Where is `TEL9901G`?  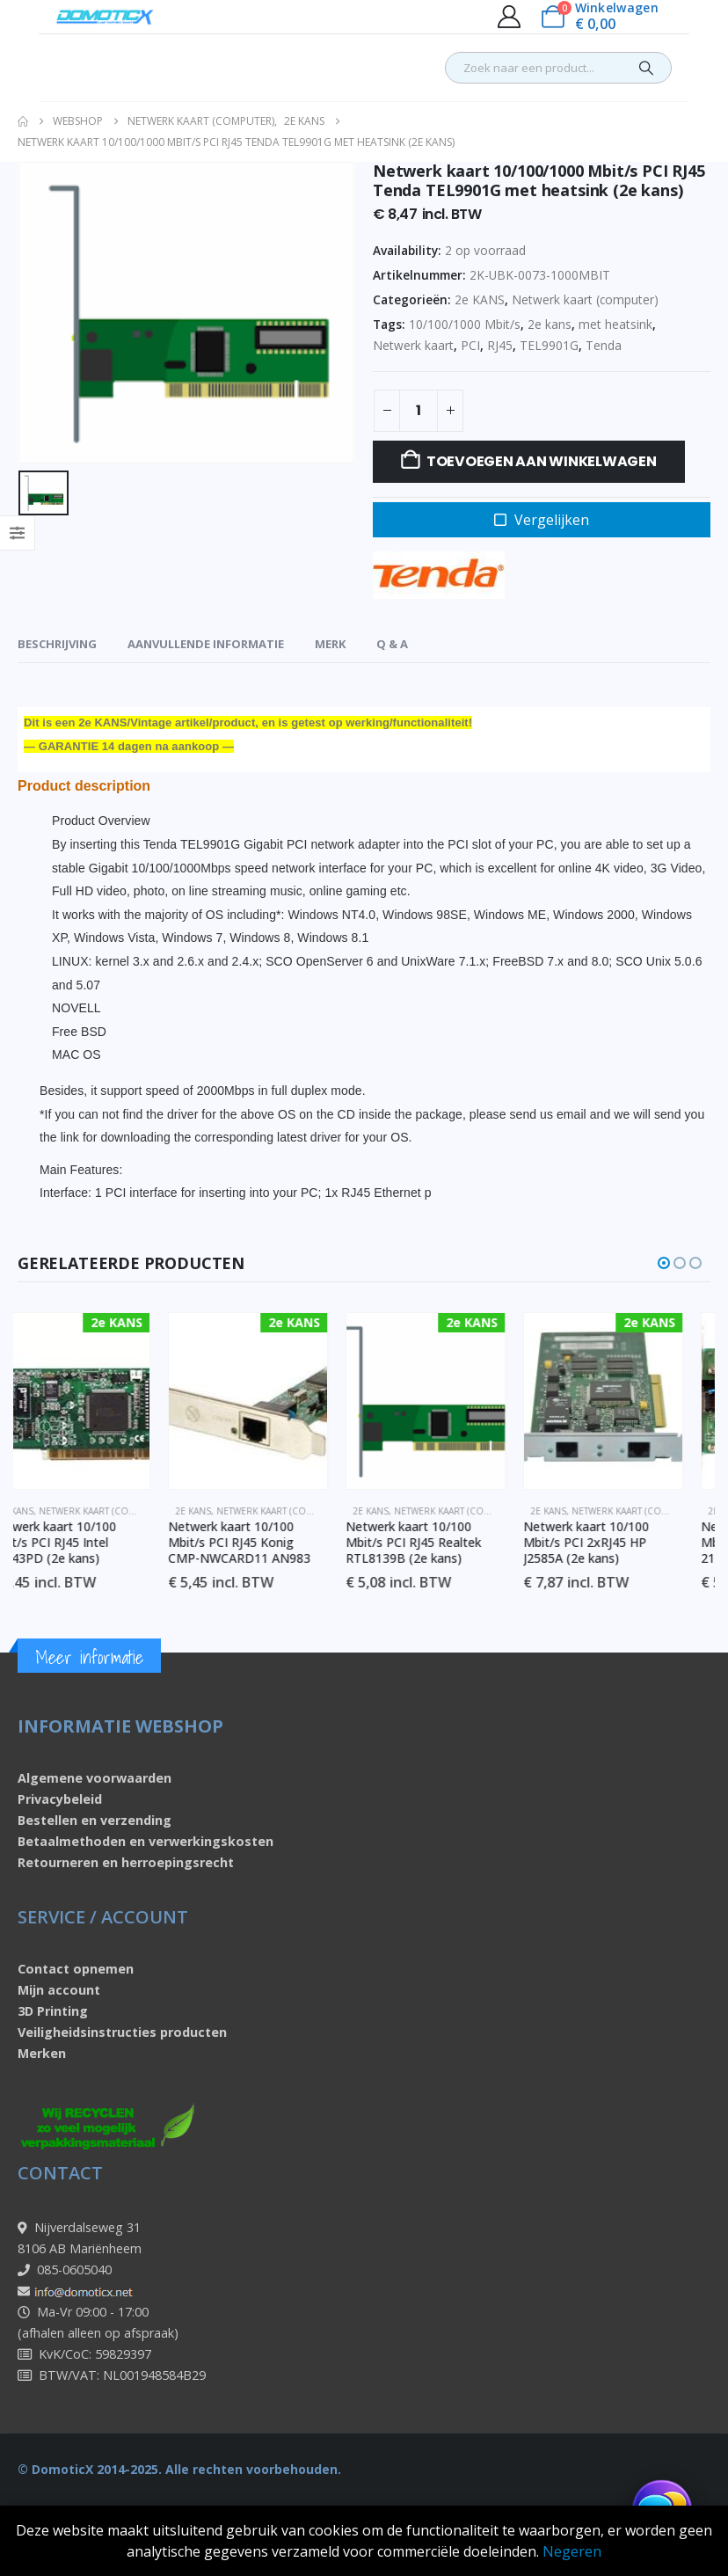 TEL9901G is located at coordinates (549, 345).